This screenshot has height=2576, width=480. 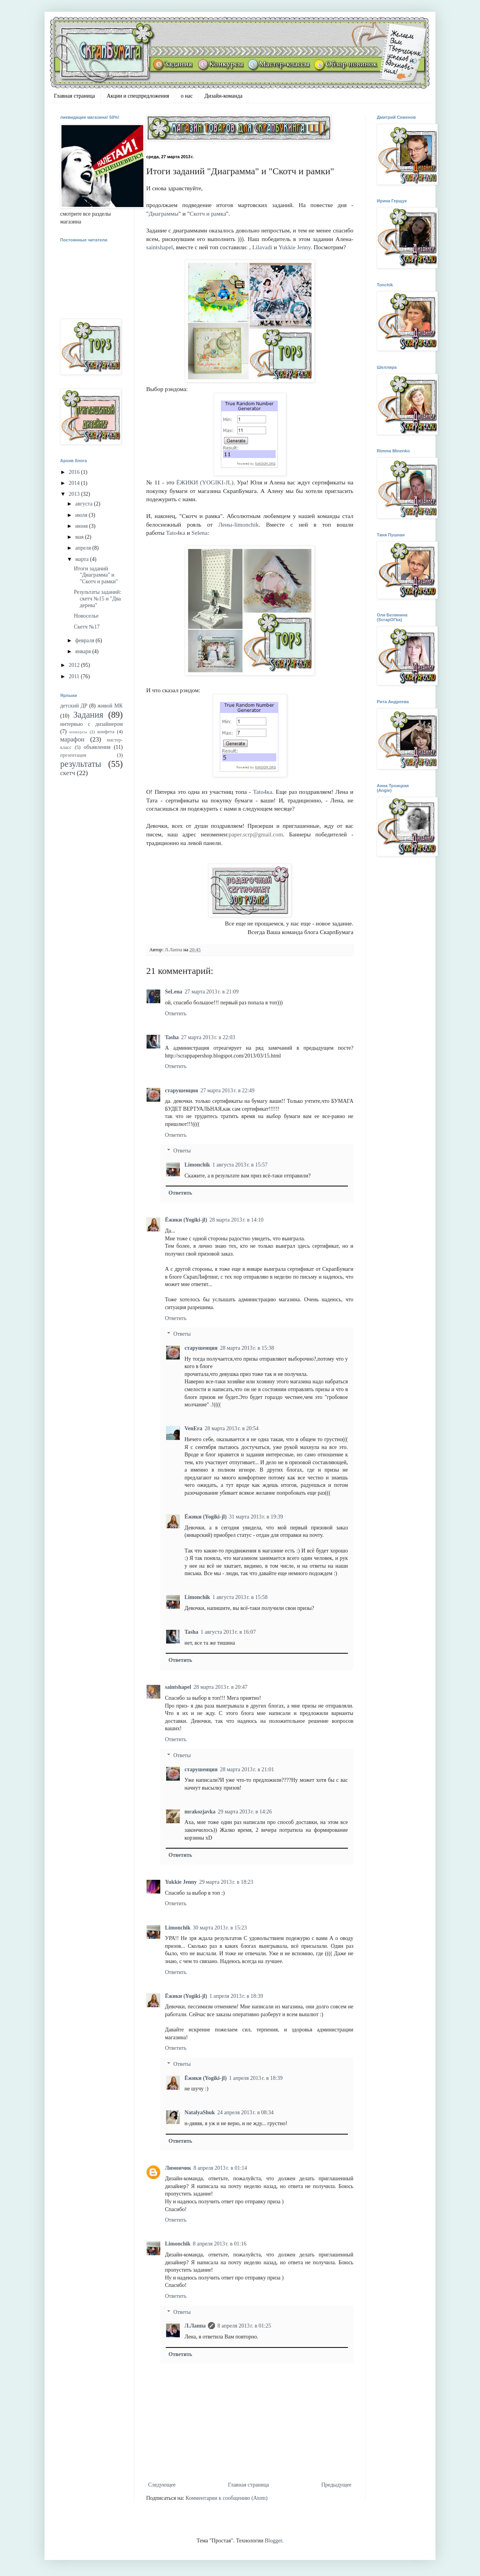 What do you see at coordinates (75, 472) in the screenshot?
I see `2016` at bounding box center [75, 472].